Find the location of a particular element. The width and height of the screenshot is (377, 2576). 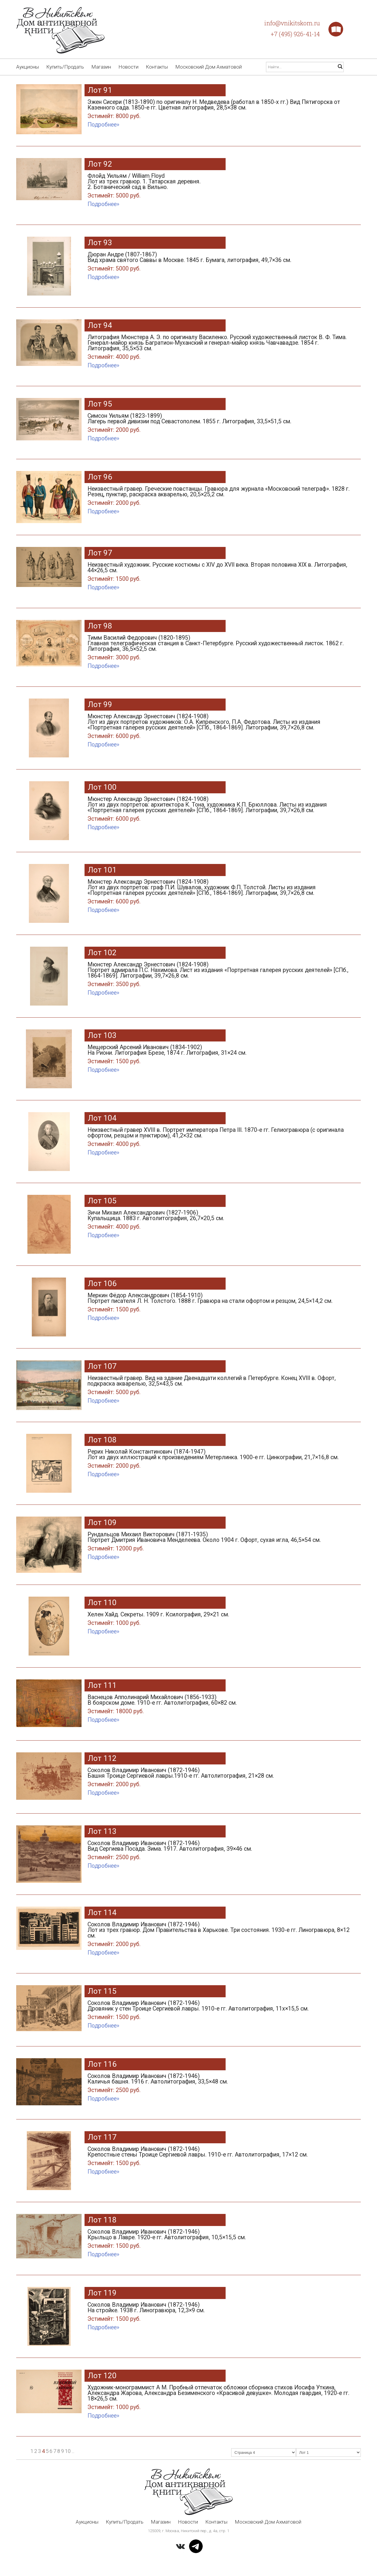

Симсон Уильям (1823-1899) Лагерь первой дивизии под Севастополем. 1855 г. Литография, 33,5×51,5 см. is located at coordinates (218, 424).